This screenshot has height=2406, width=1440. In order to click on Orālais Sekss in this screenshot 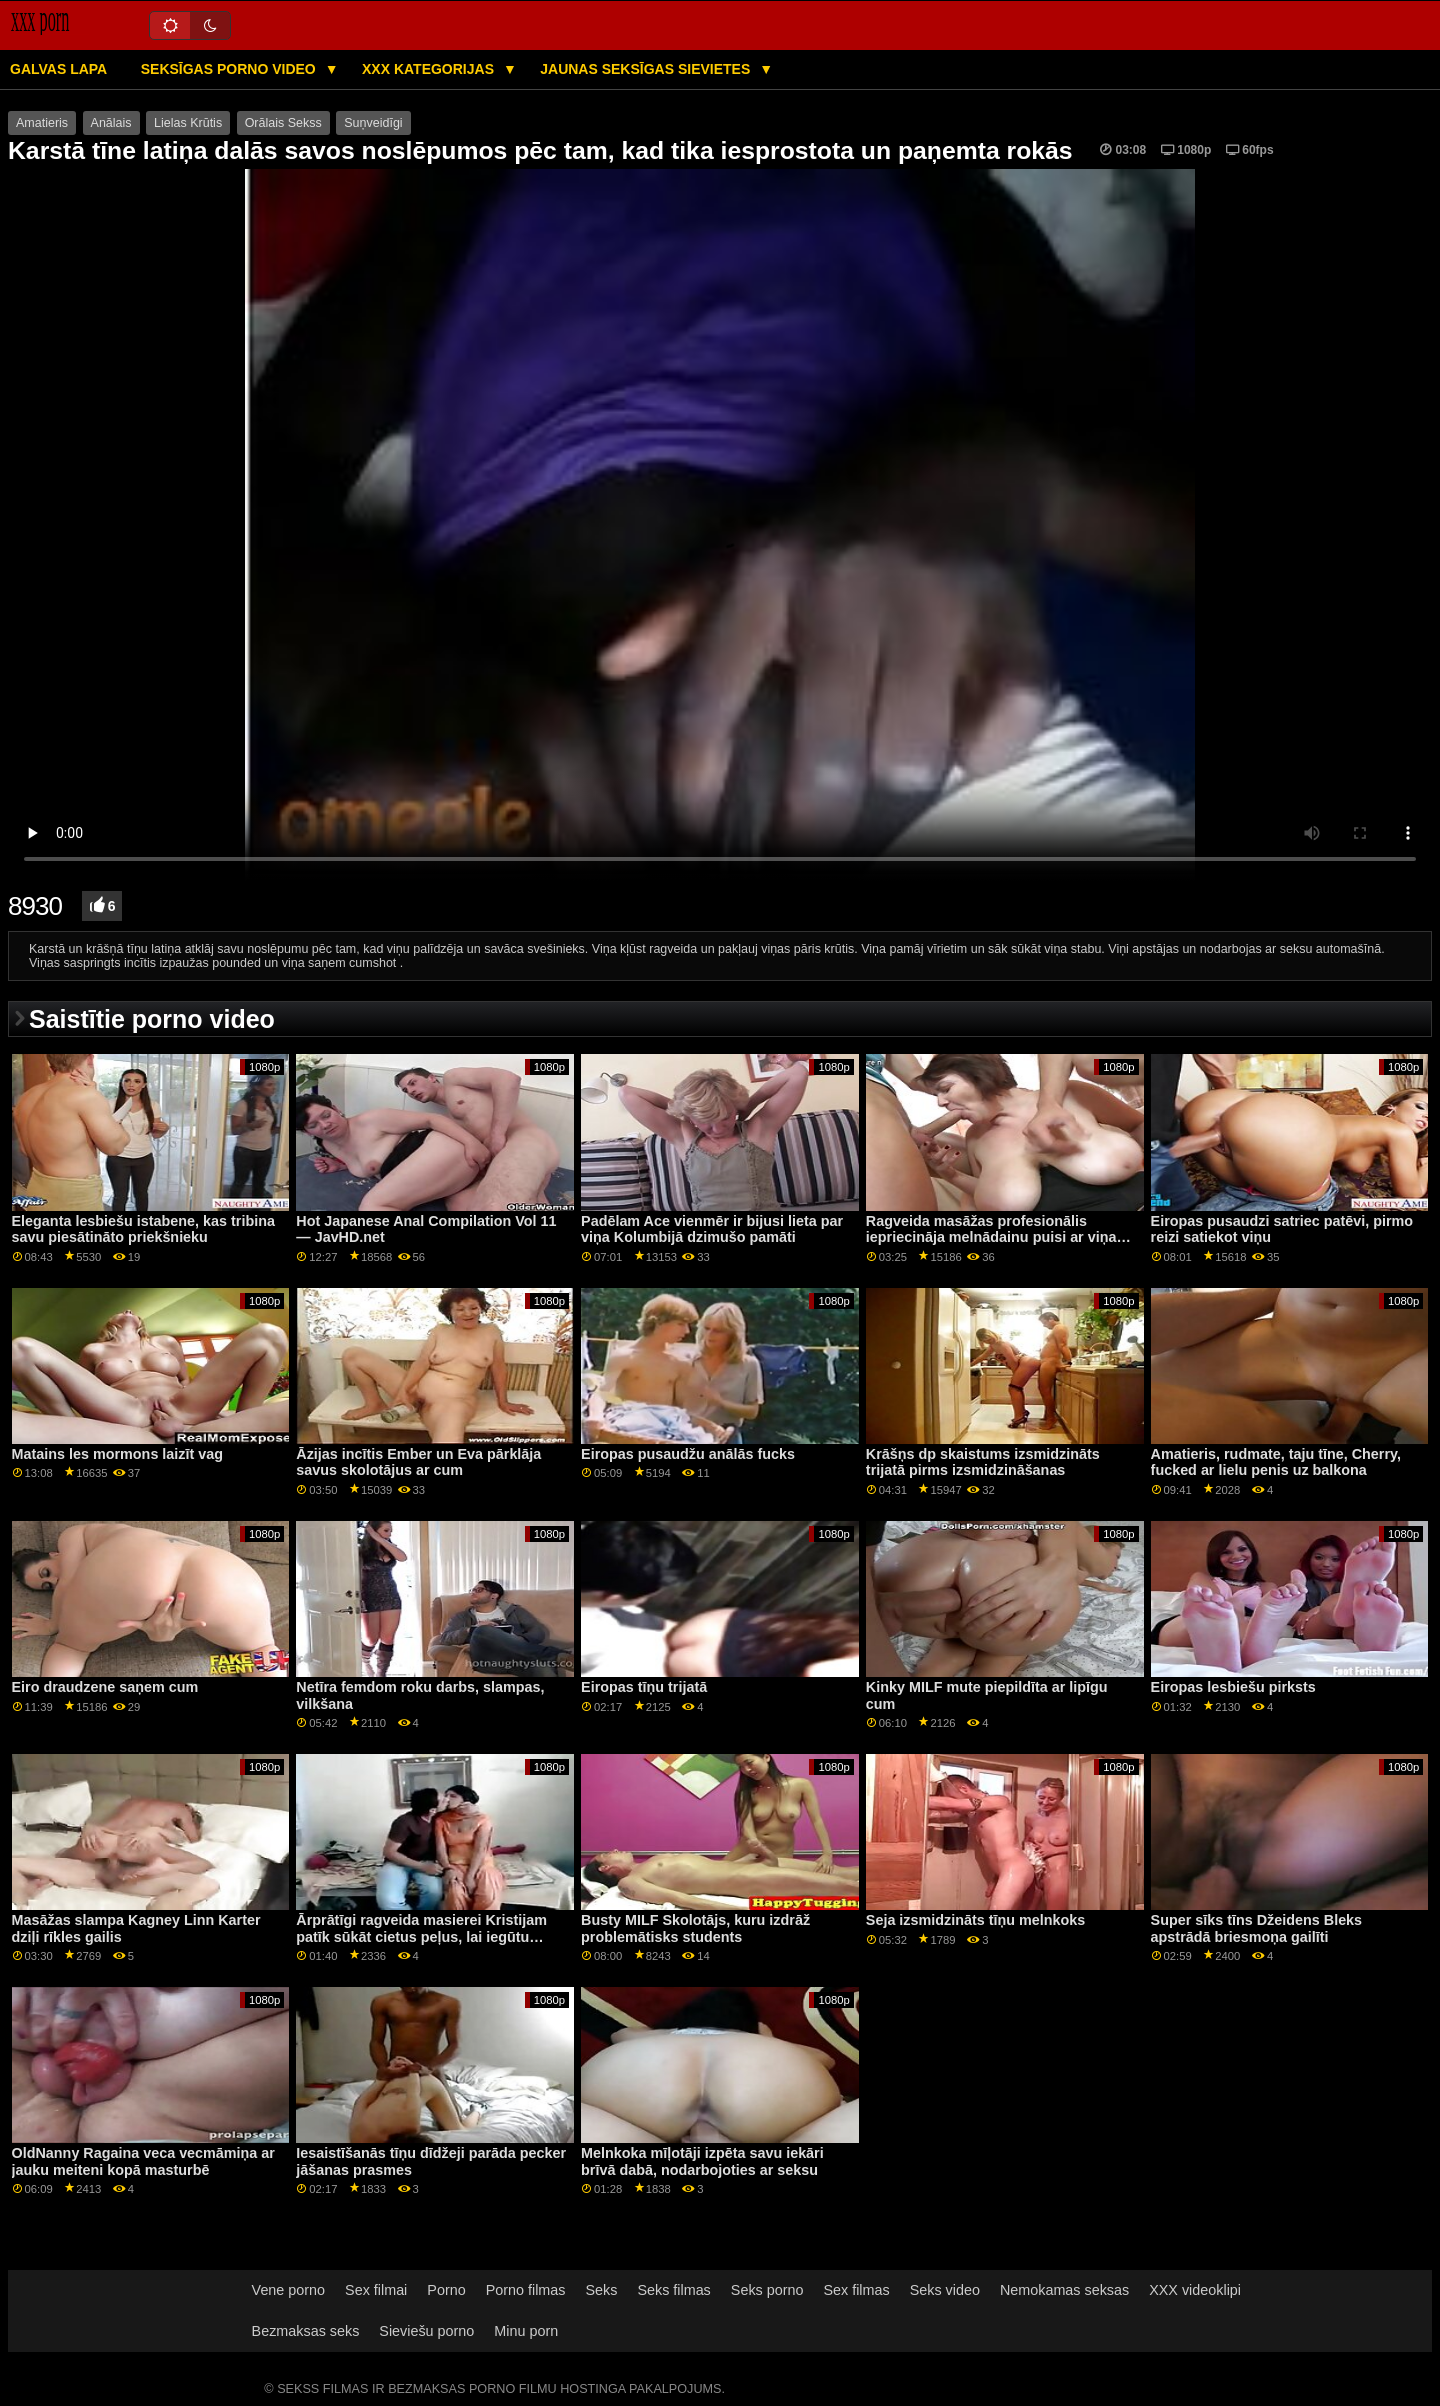, I will do `click(283, 123)`.